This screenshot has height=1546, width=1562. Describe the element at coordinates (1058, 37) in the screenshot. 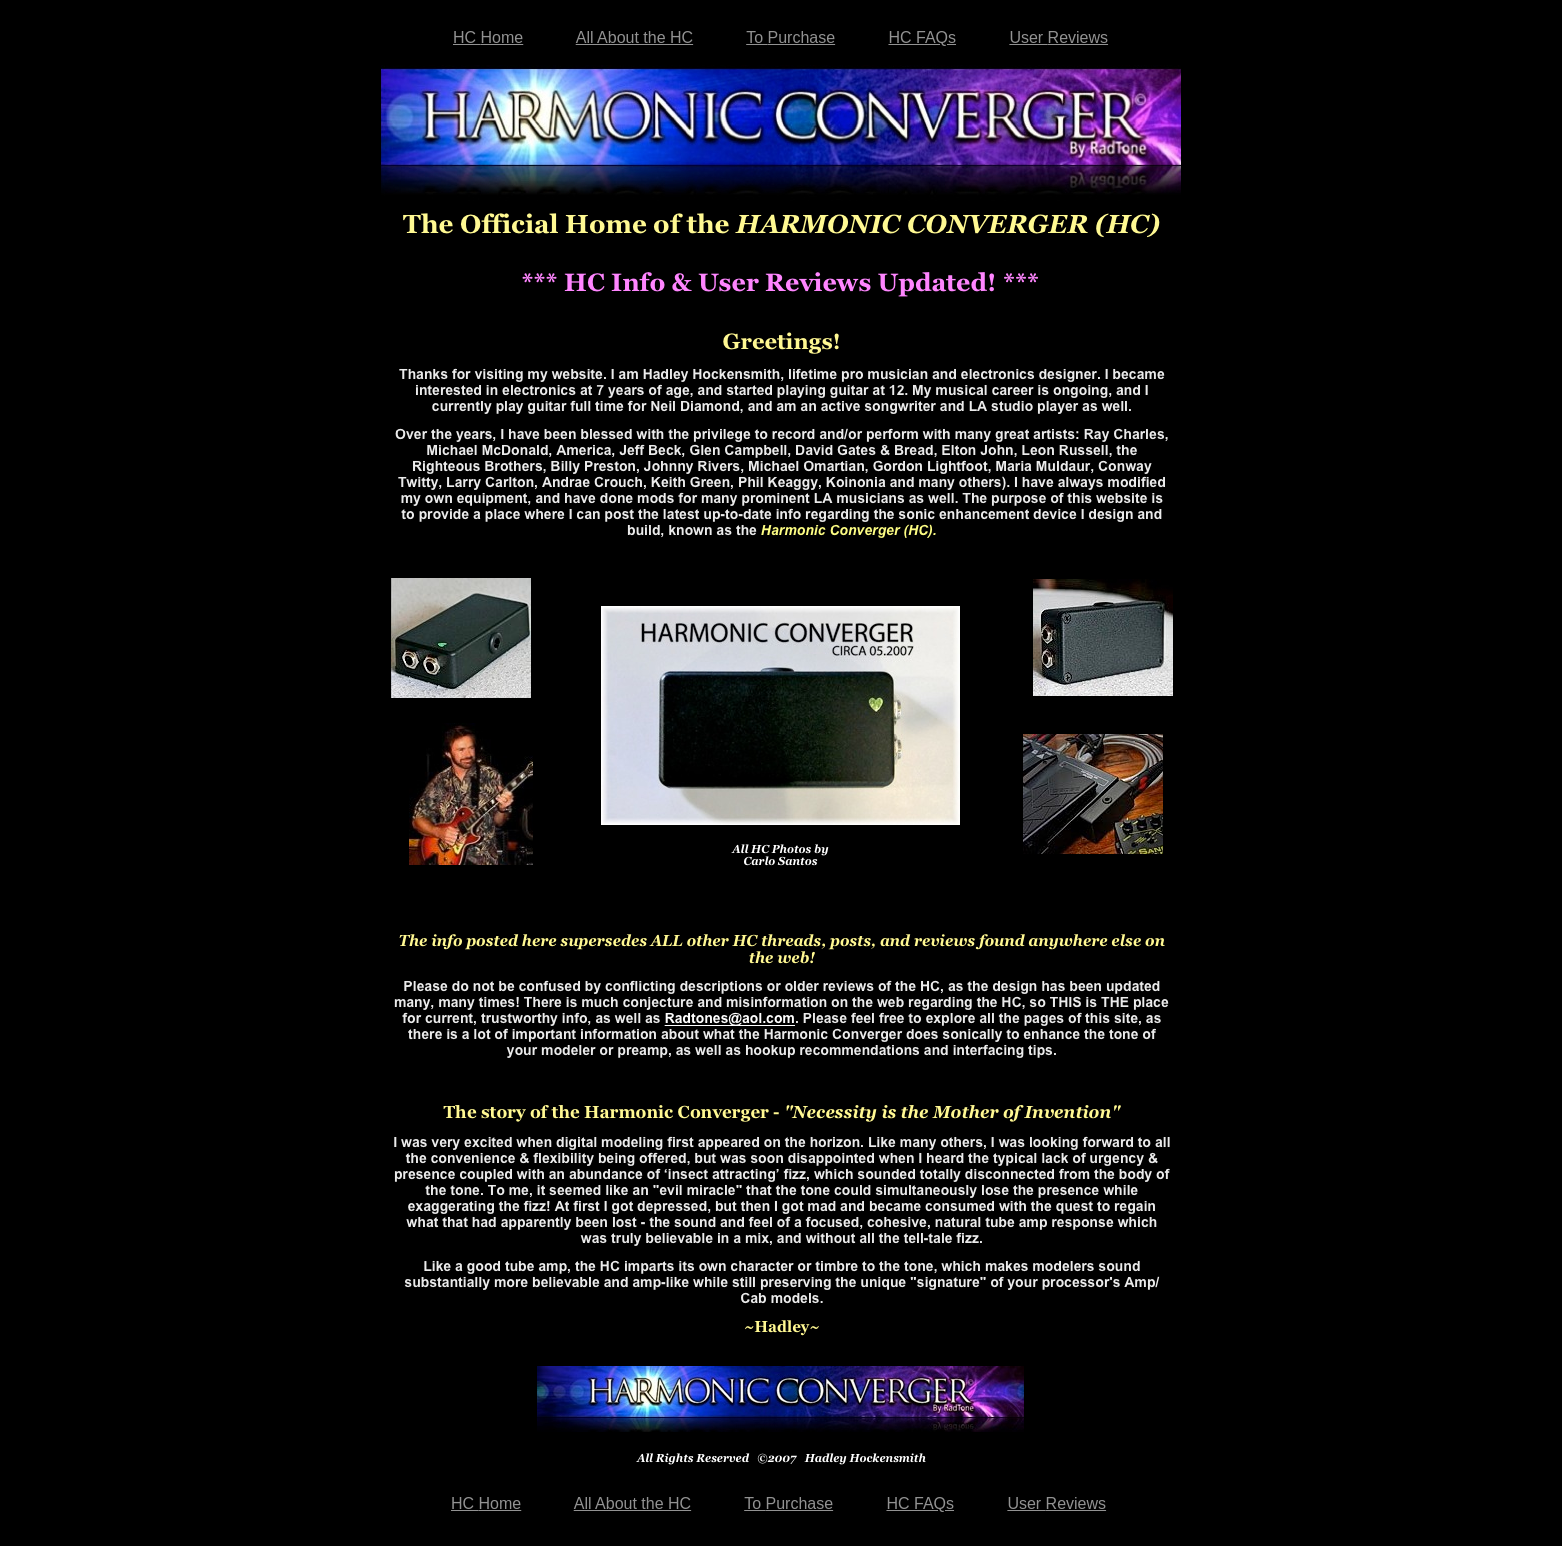

I see `User` at that location.